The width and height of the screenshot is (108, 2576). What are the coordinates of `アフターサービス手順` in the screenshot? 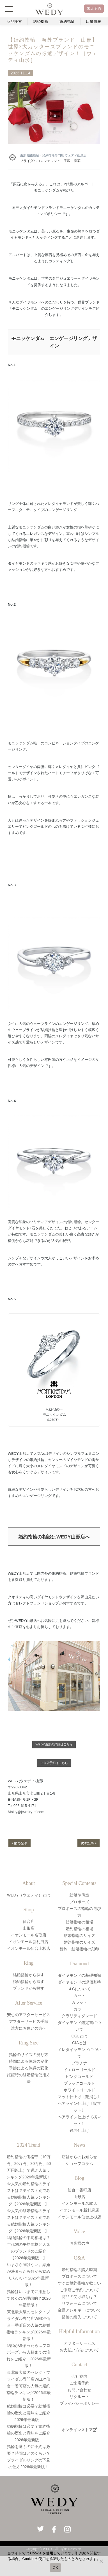 It's located at (28, 2021).